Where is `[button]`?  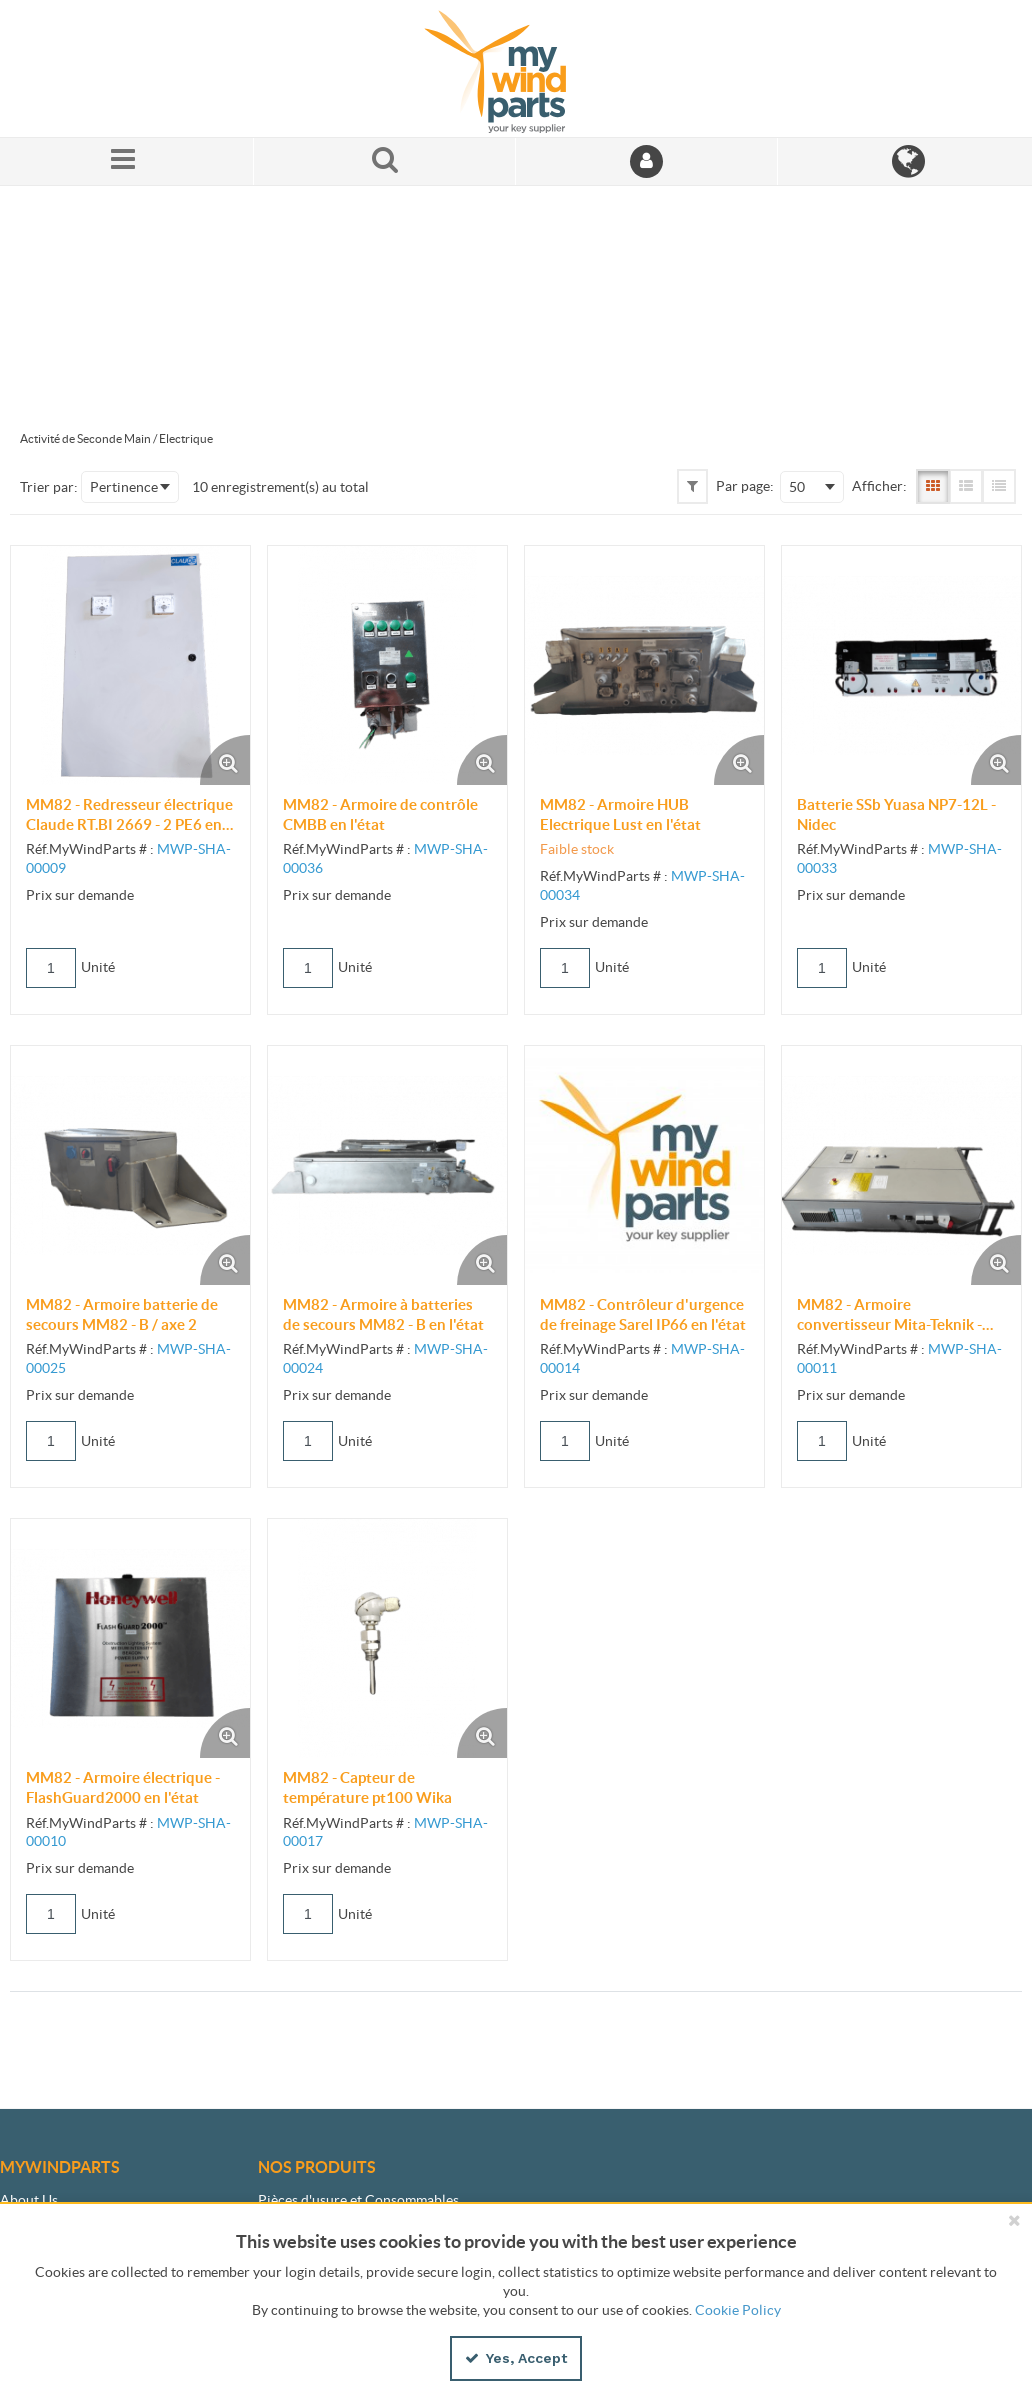
[button] is located at coordinates (692, 486).